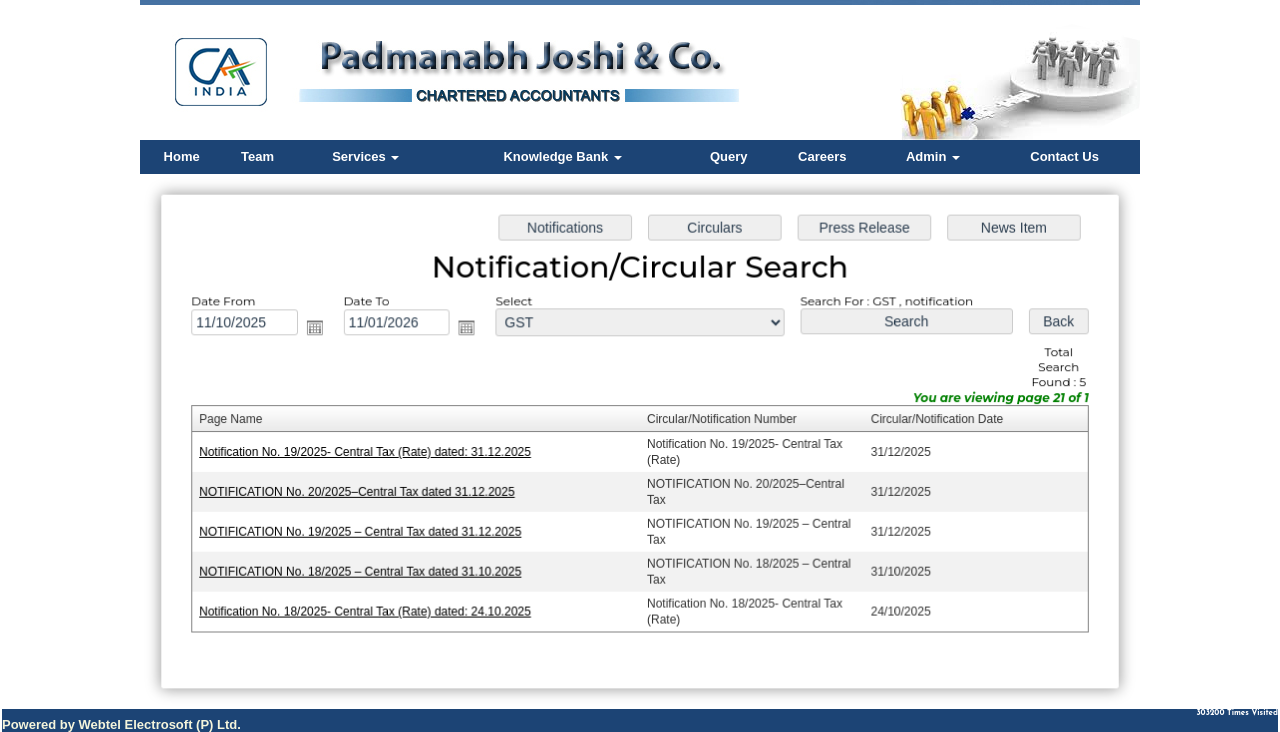  I want to click on Contact Us, so click(1064, 156).